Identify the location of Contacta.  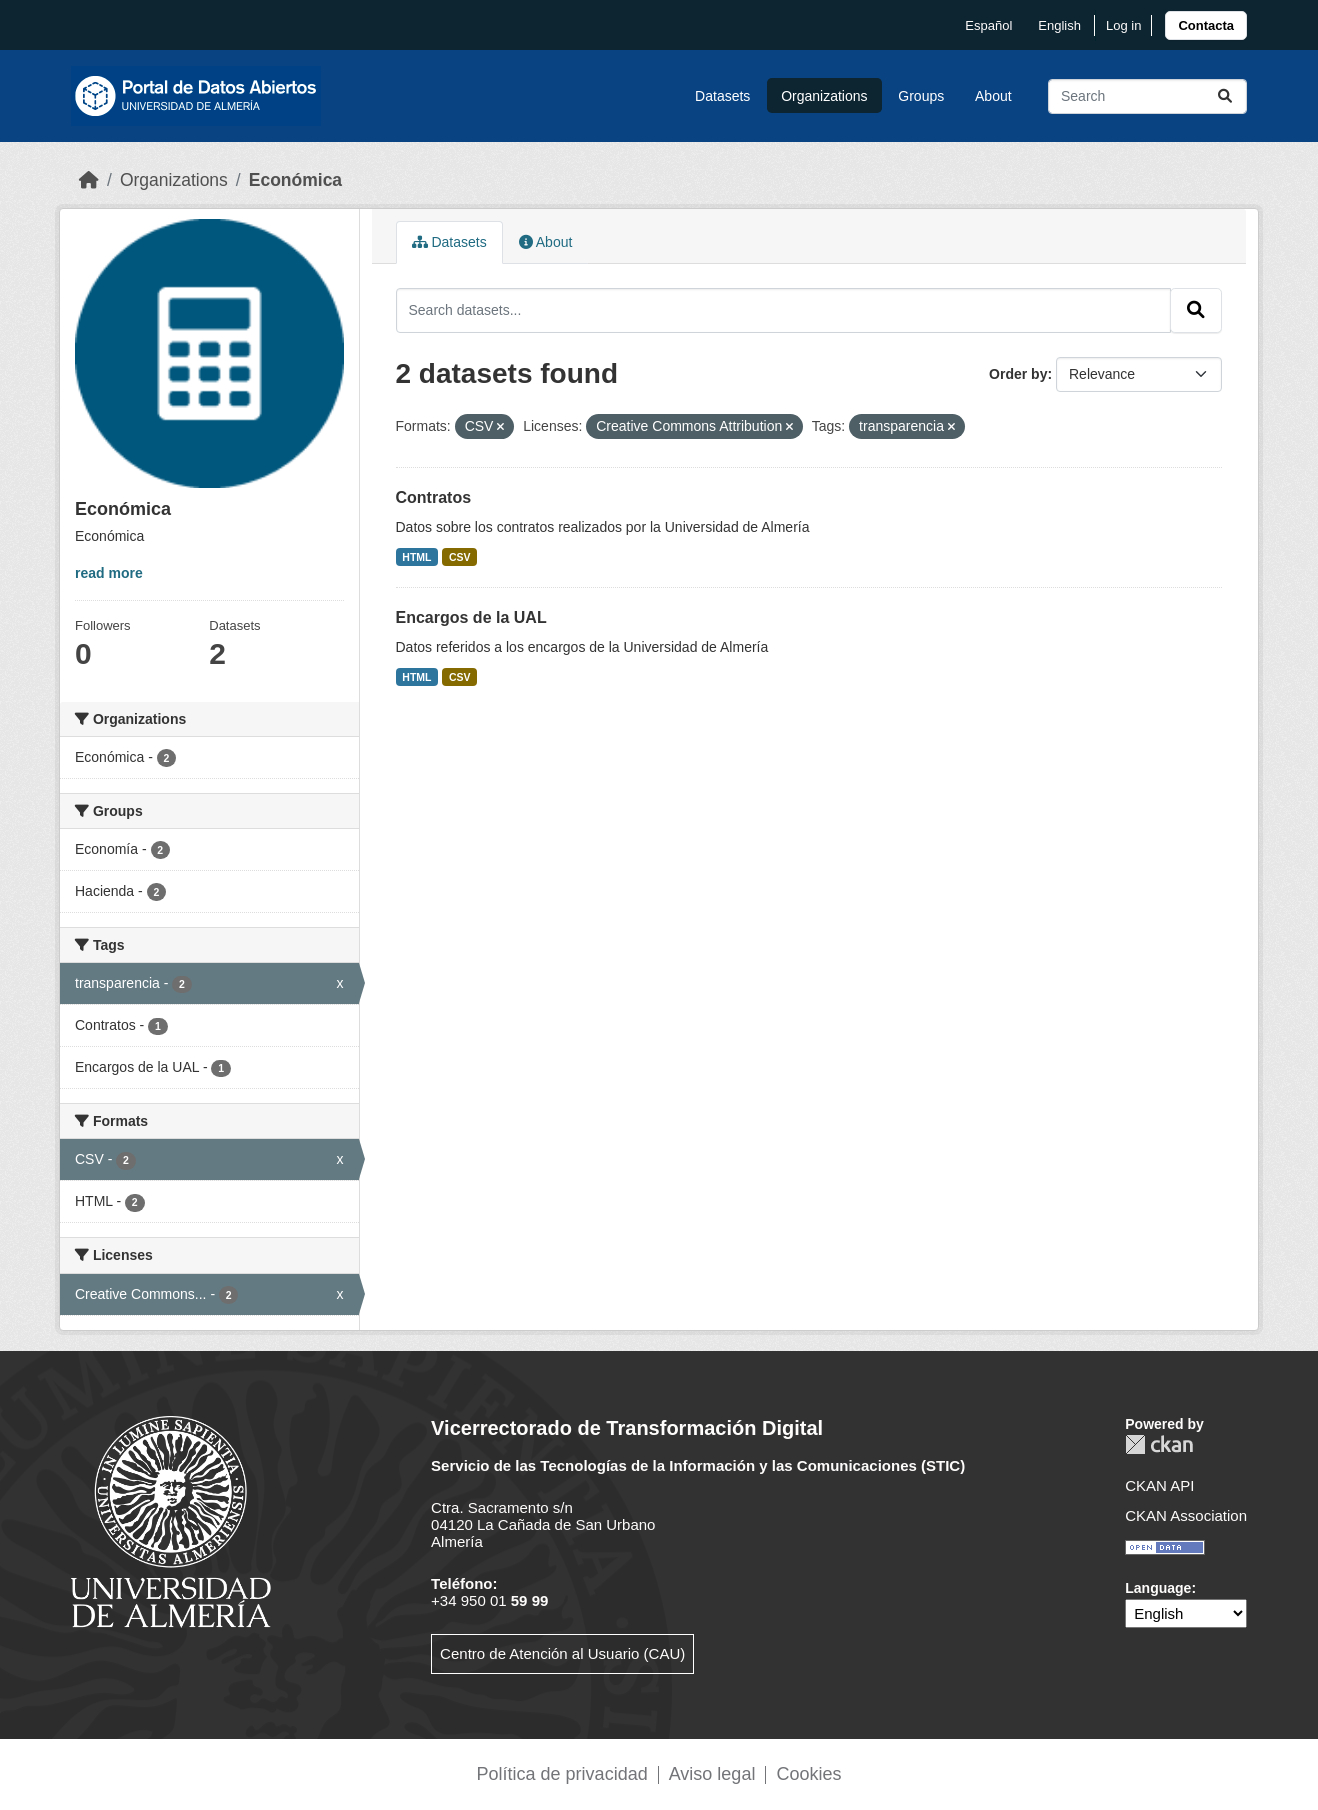
(1206, 25).